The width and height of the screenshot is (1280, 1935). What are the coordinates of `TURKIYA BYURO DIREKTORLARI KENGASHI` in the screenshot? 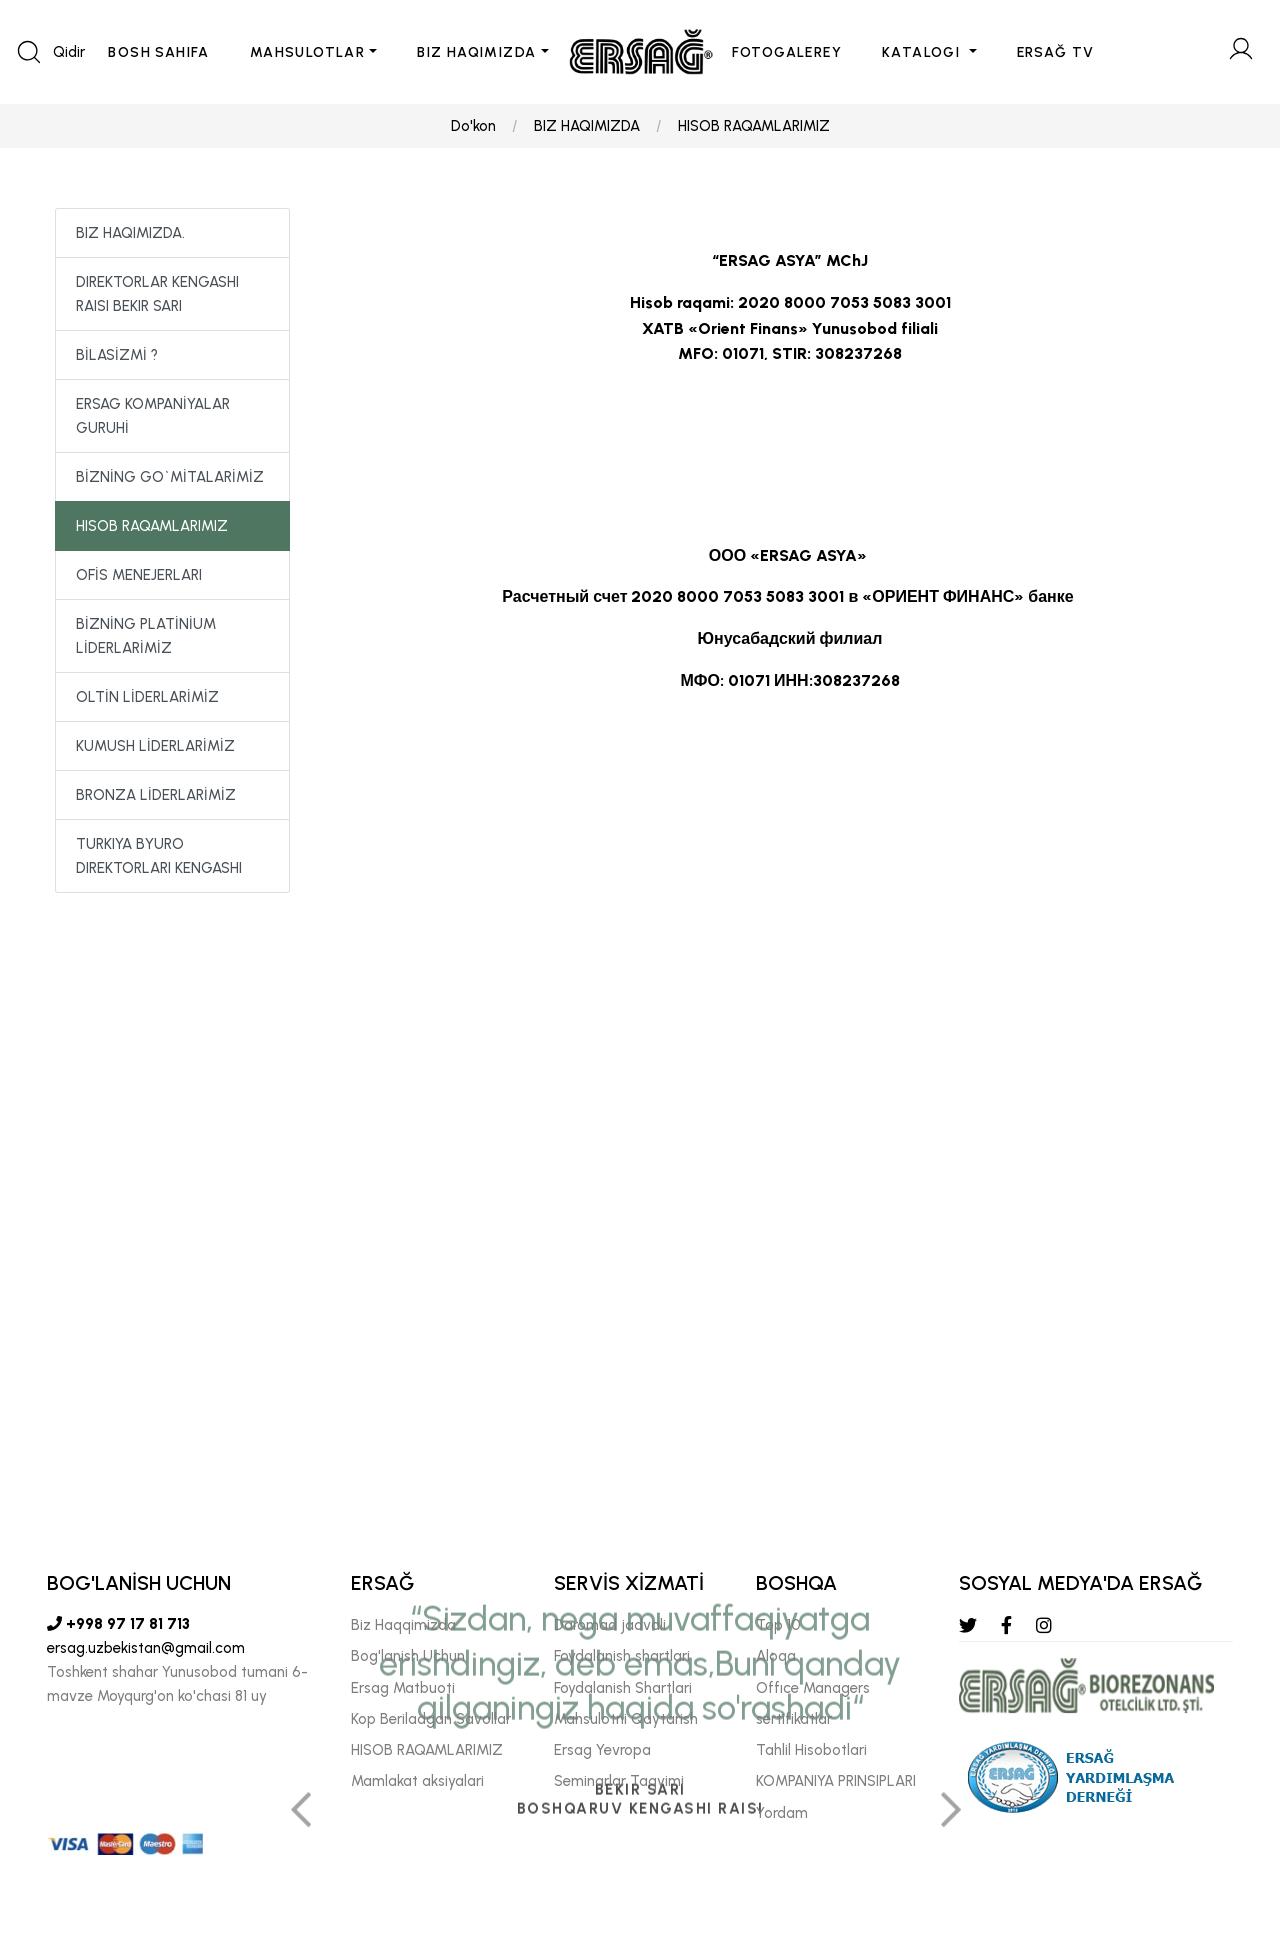 It's located at (159, 856).